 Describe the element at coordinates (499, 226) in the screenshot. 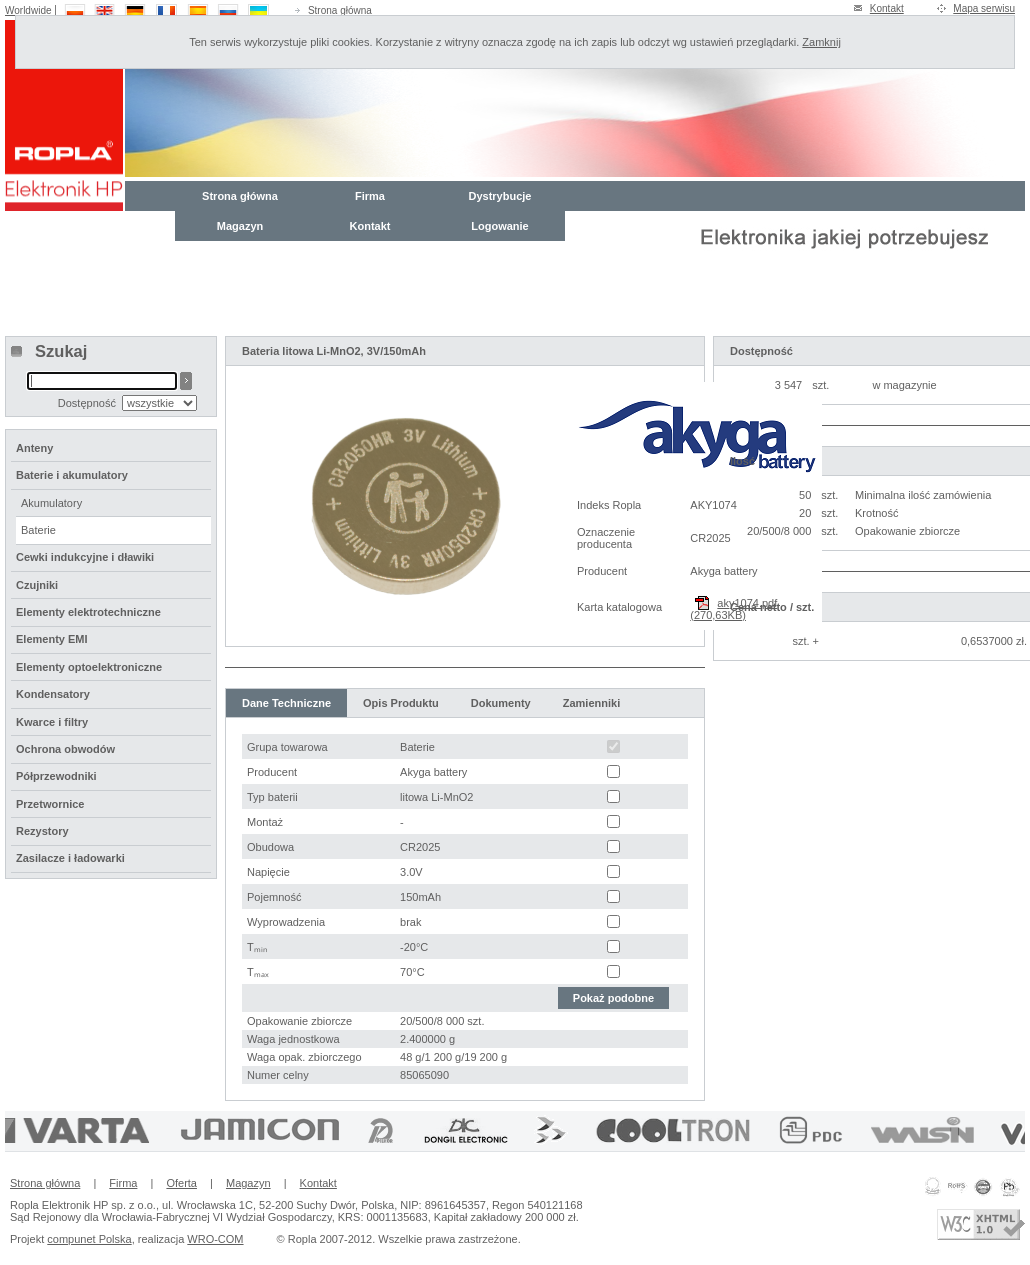

I see `Logowanie` at that location.